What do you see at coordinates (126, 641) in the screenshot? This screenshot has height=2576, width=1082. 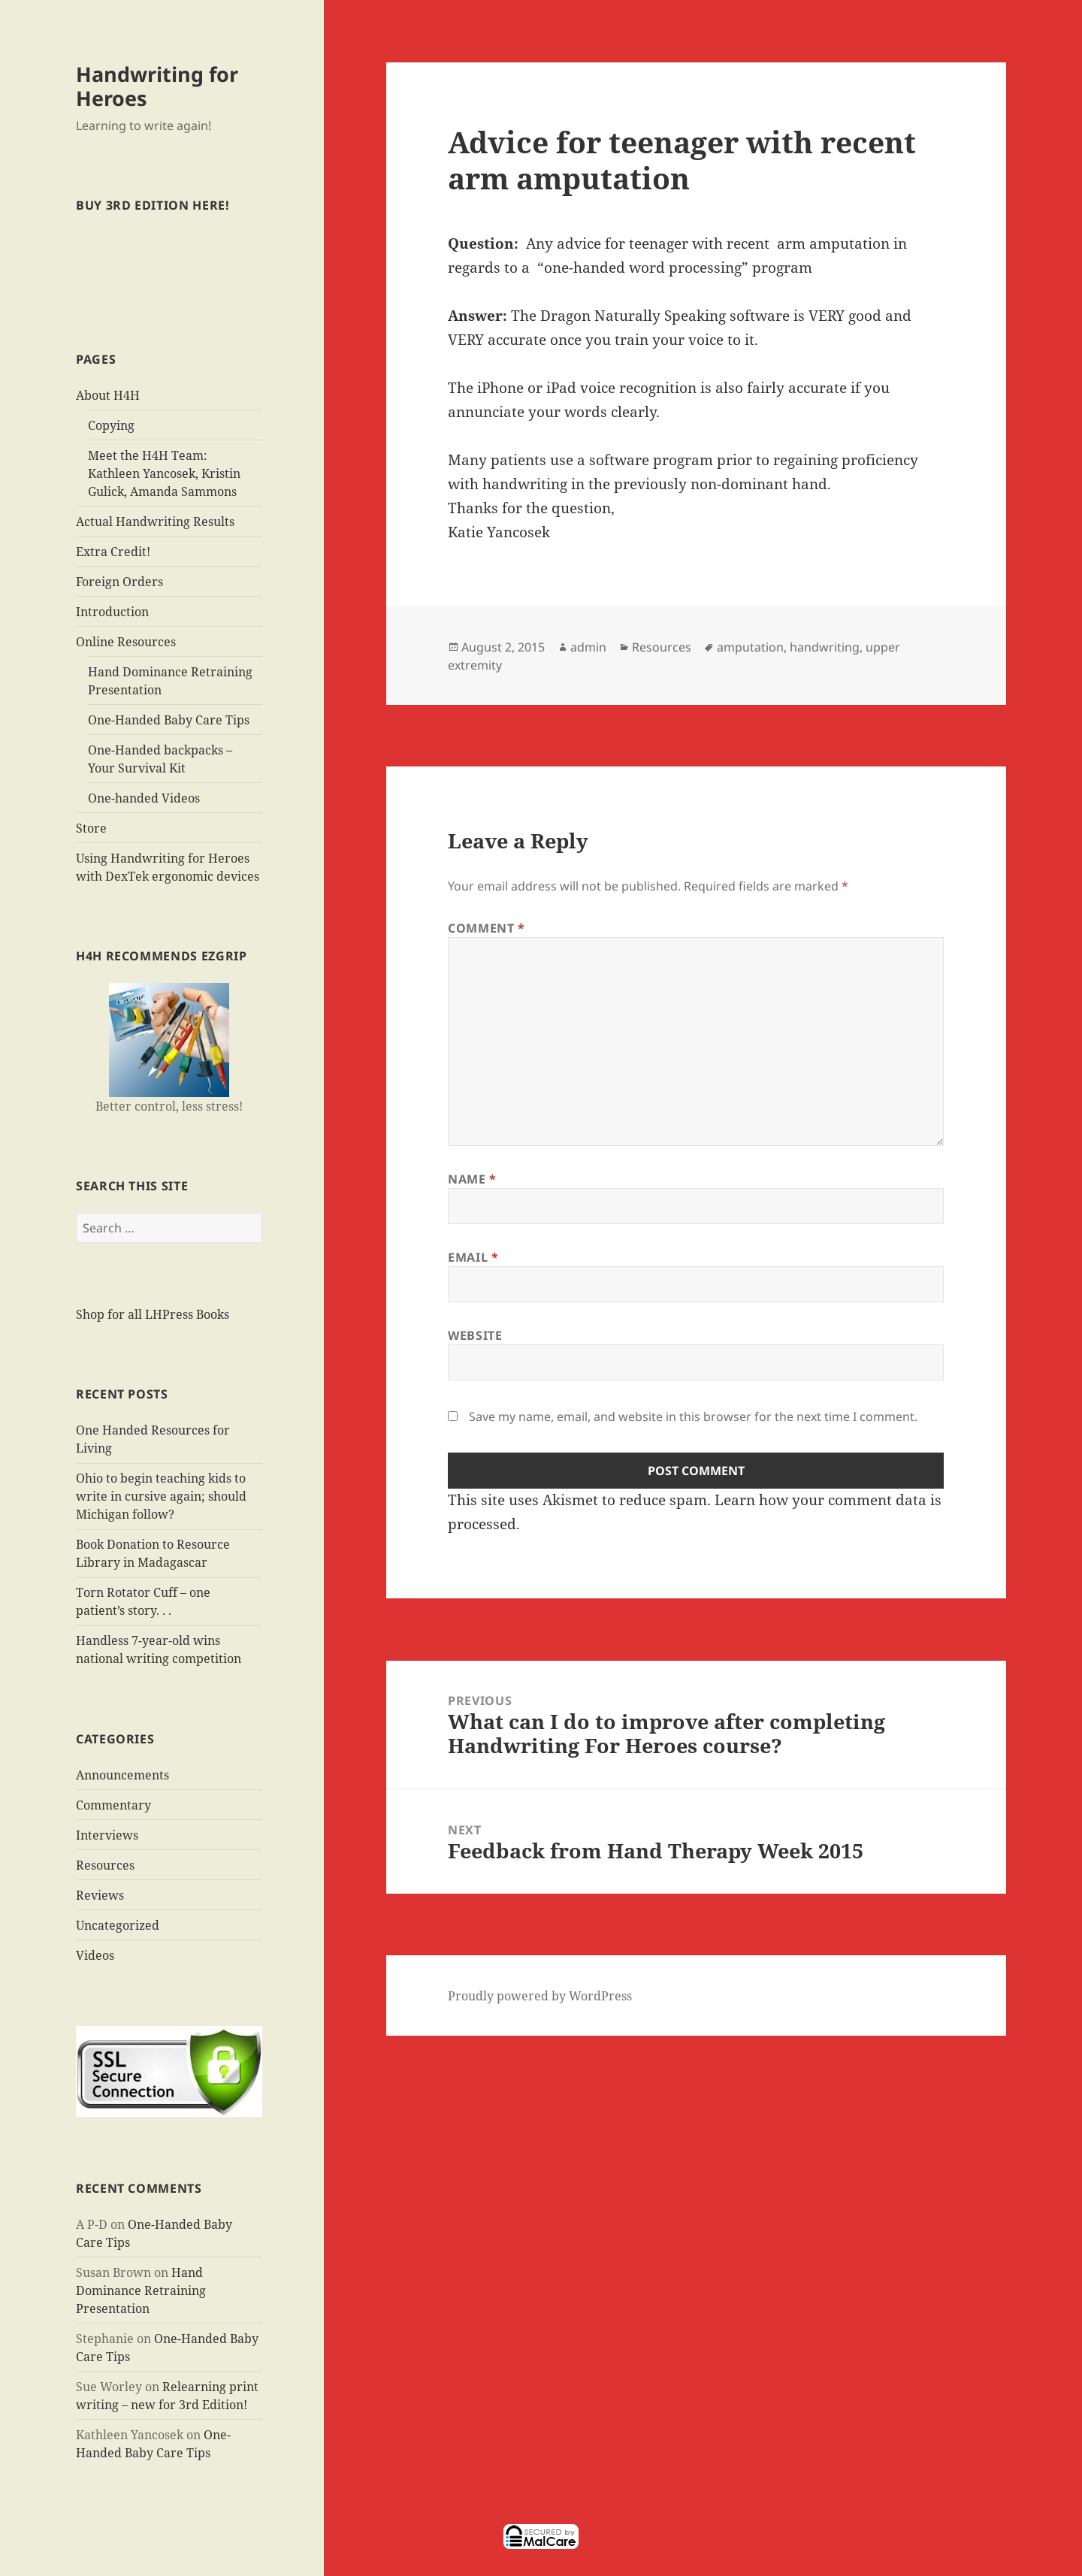 I see `Online Resources` at bounding box center [126, 641].